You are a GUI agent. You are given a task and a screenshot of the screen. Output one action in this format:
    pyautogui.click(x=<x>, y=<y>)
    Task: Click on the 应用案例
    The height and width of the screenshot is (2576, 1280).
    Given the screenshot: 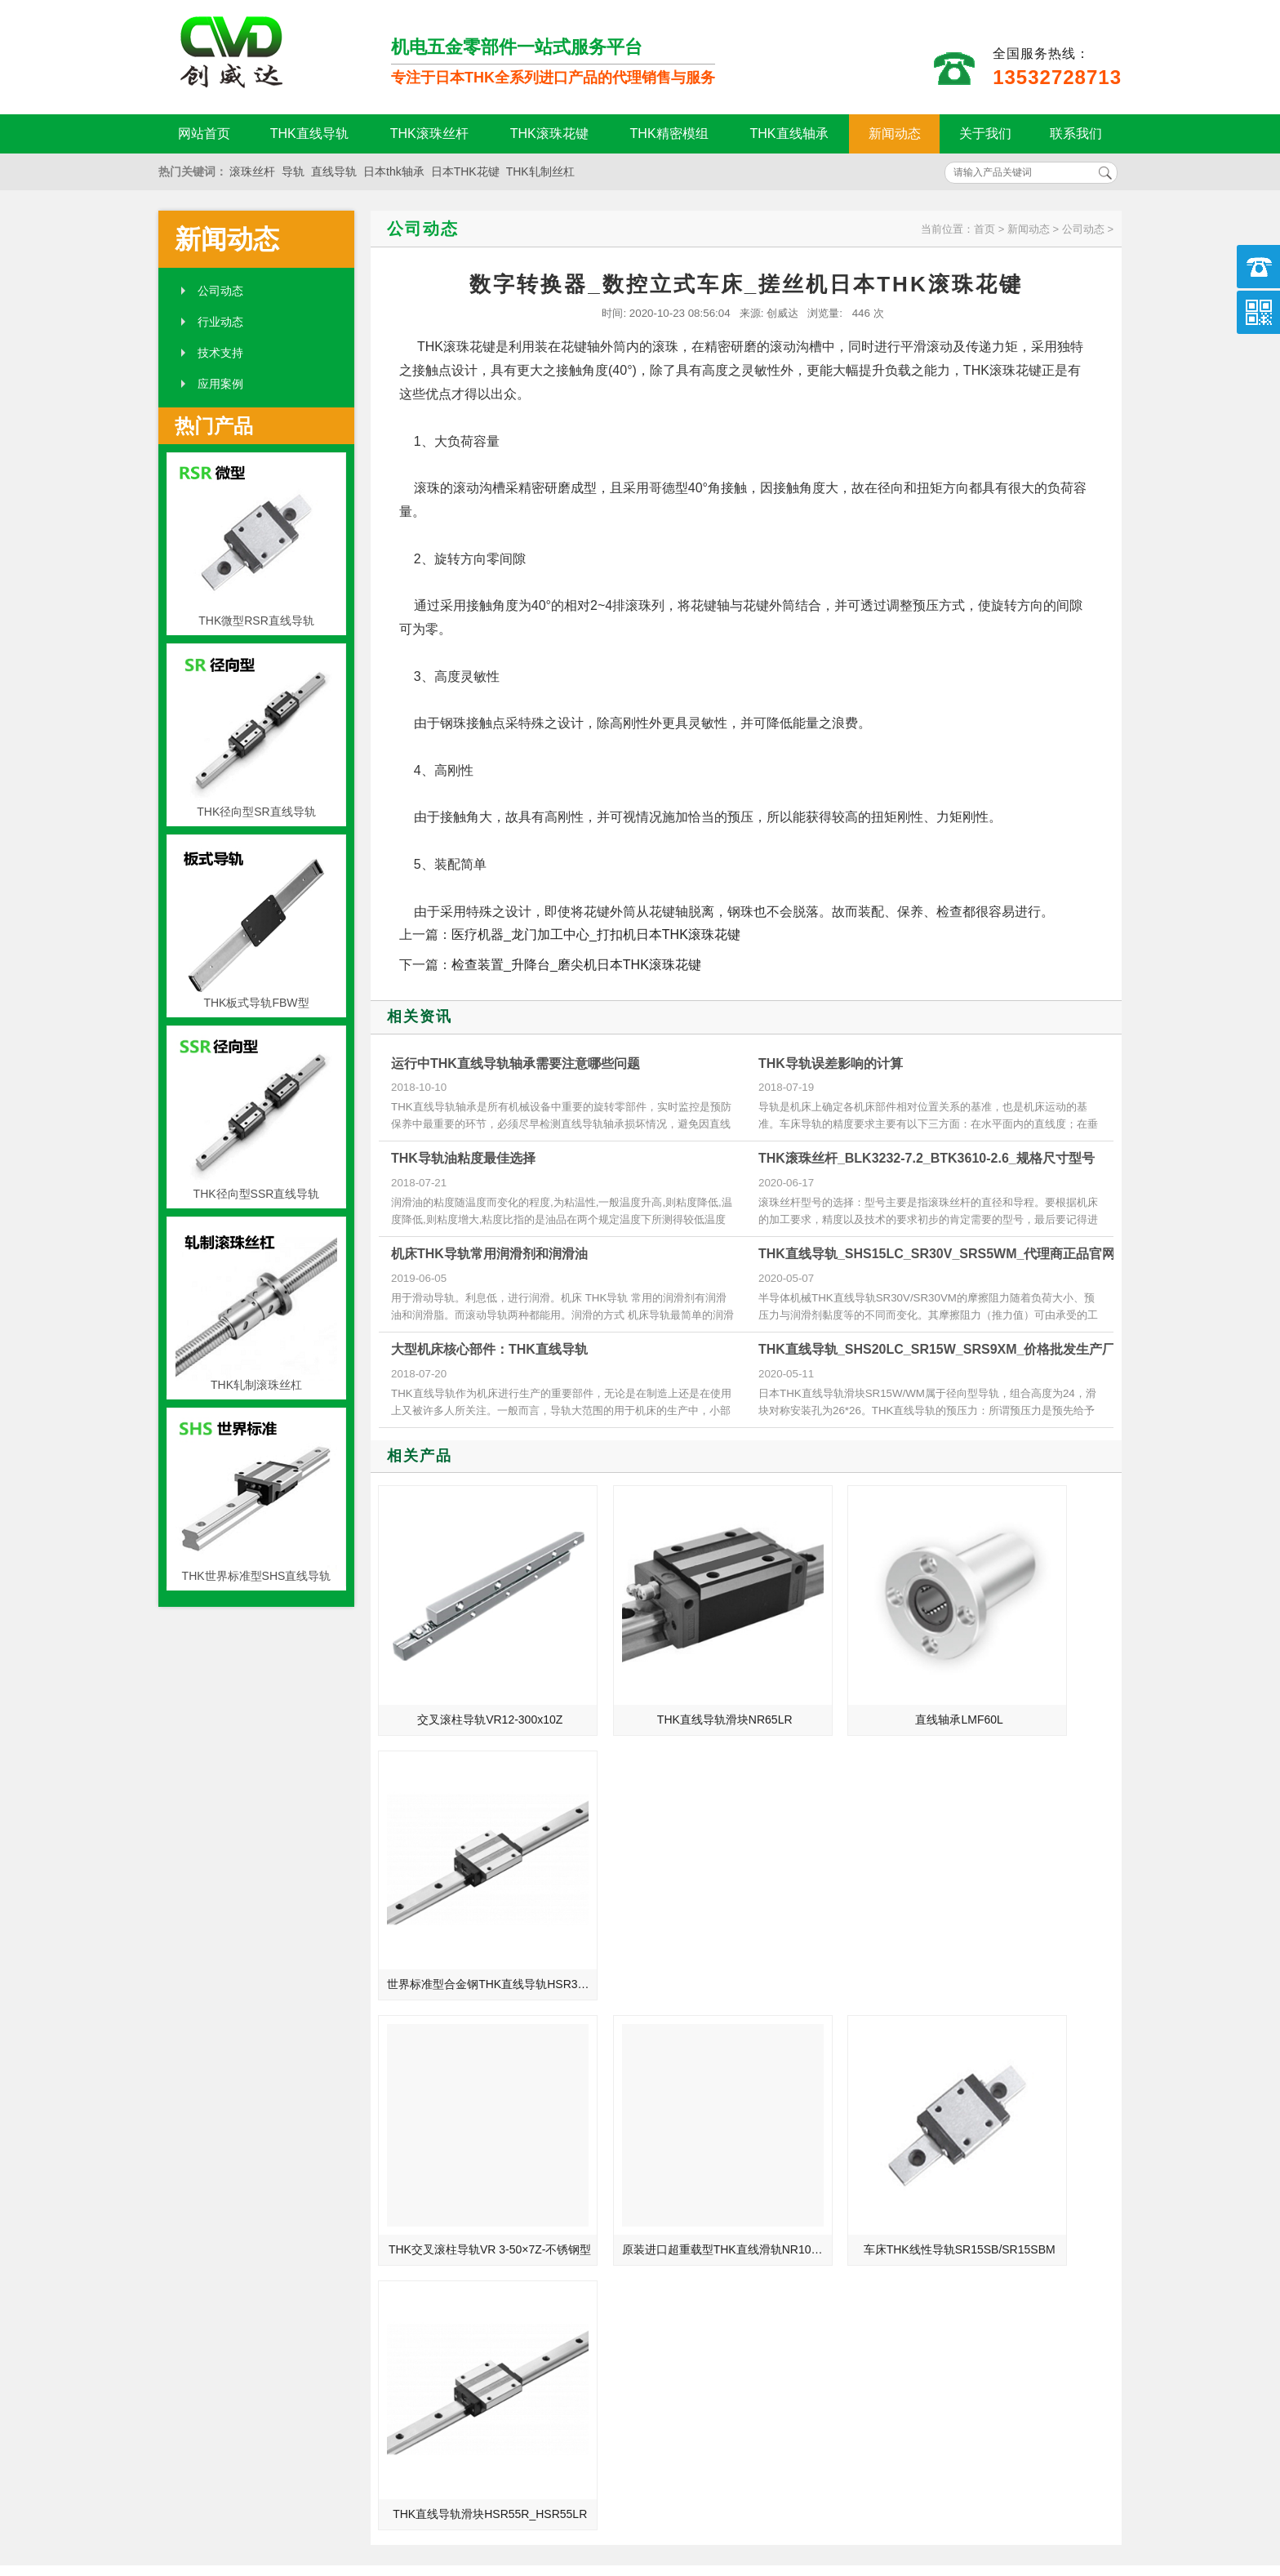 What is the action you would take?
    pyautogui.click(x=220, y=383)
    